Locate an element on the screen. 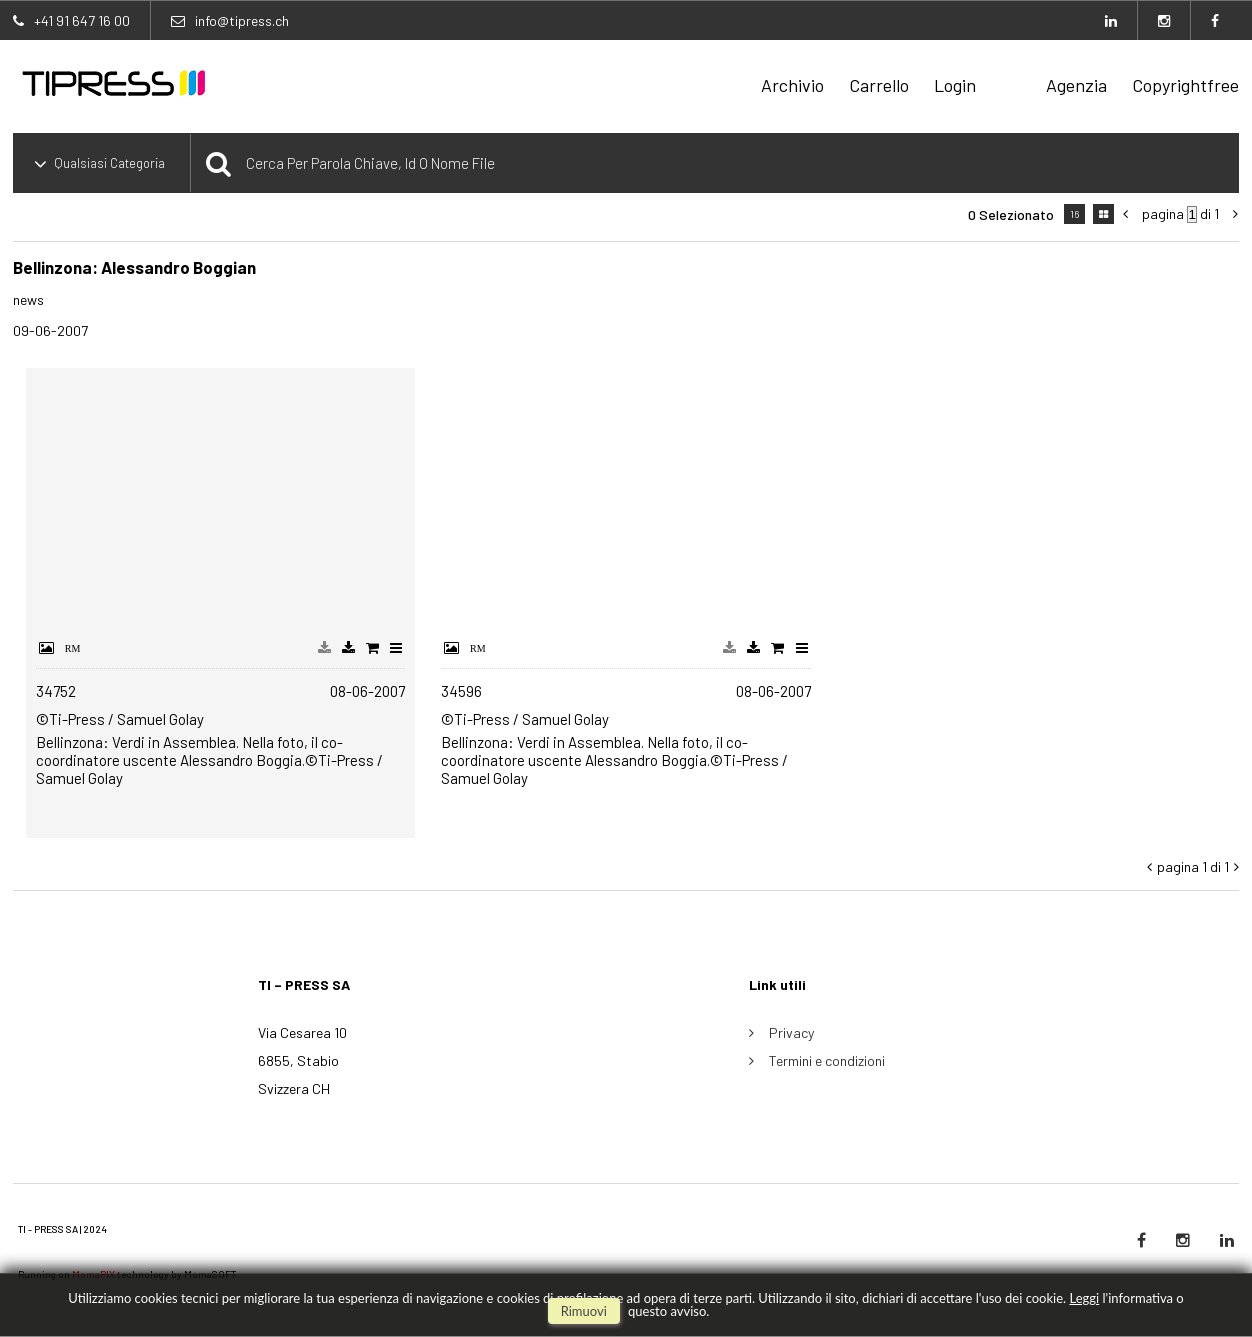 The width and height of the screenshot is (1252, 1337). +41 91 647 16 00 is located at coordinates (82, 20).